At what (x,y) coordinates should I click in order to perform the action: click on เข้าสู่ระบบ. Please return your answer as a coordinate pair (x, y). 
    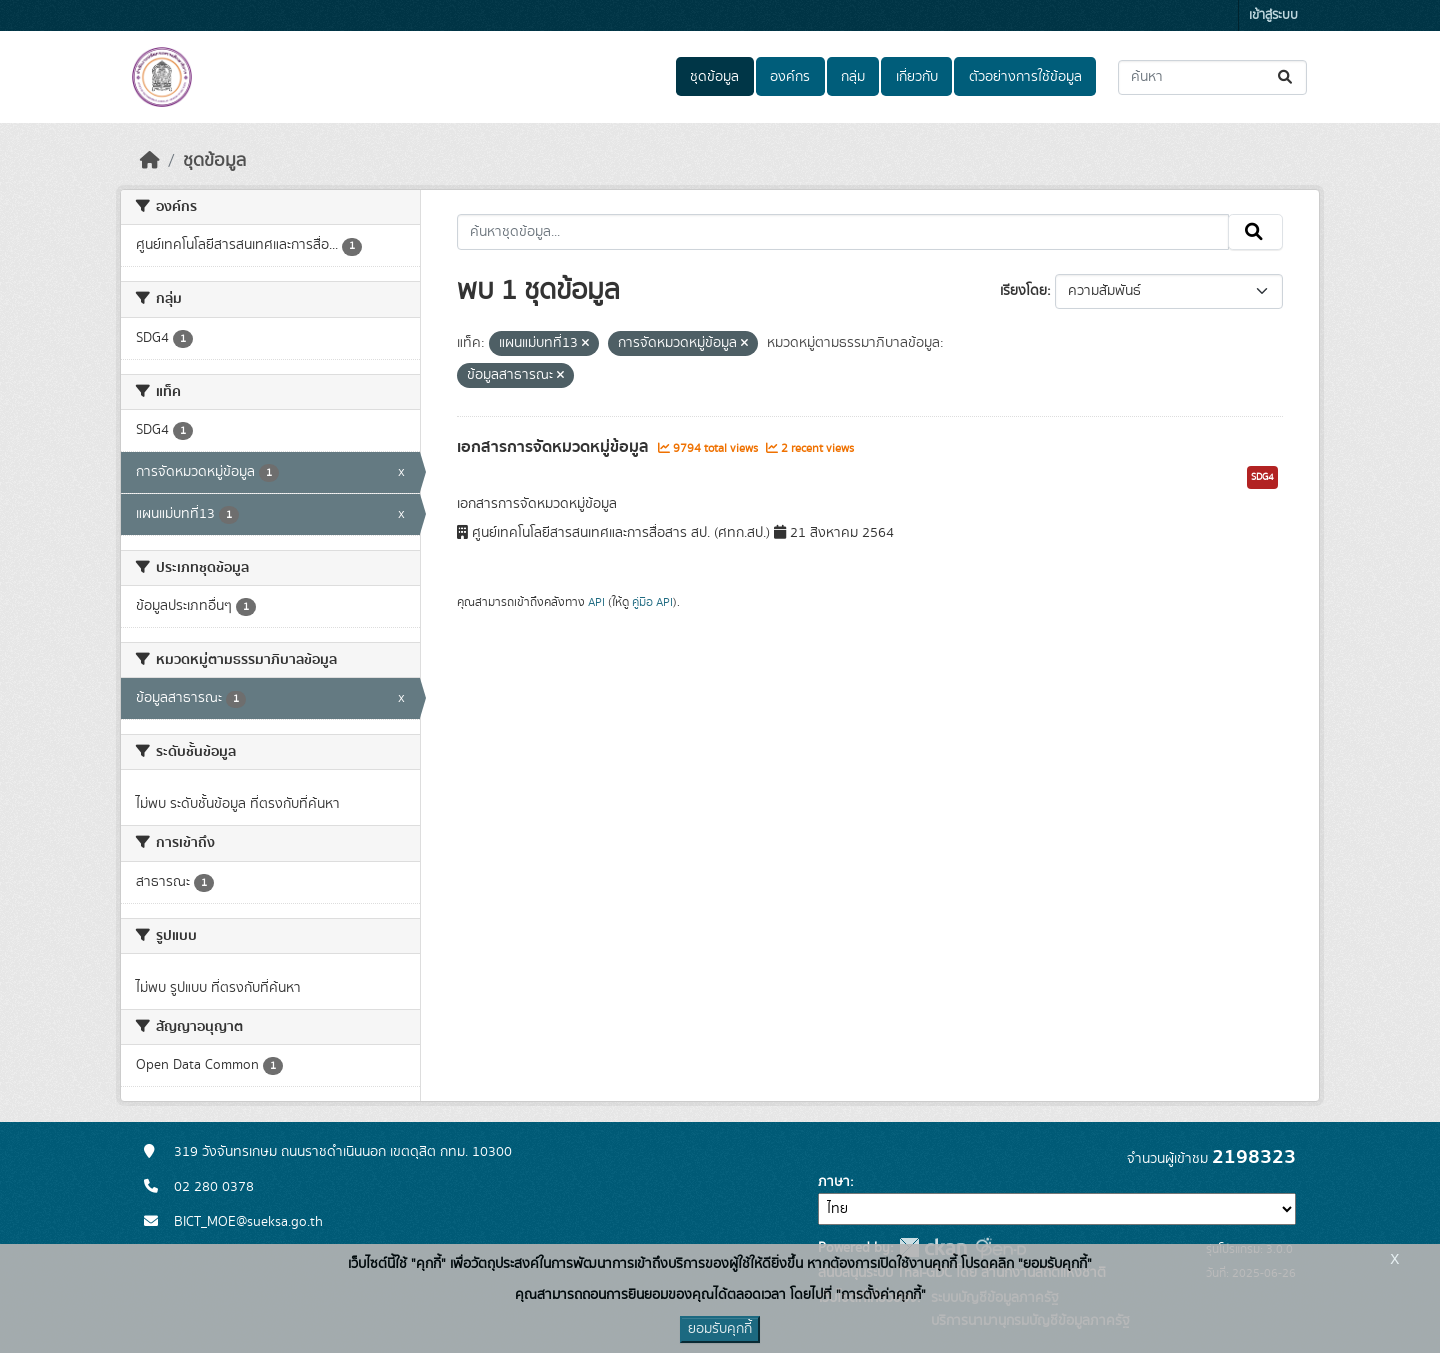
    Looking at the image, I should click on (1273, 15).